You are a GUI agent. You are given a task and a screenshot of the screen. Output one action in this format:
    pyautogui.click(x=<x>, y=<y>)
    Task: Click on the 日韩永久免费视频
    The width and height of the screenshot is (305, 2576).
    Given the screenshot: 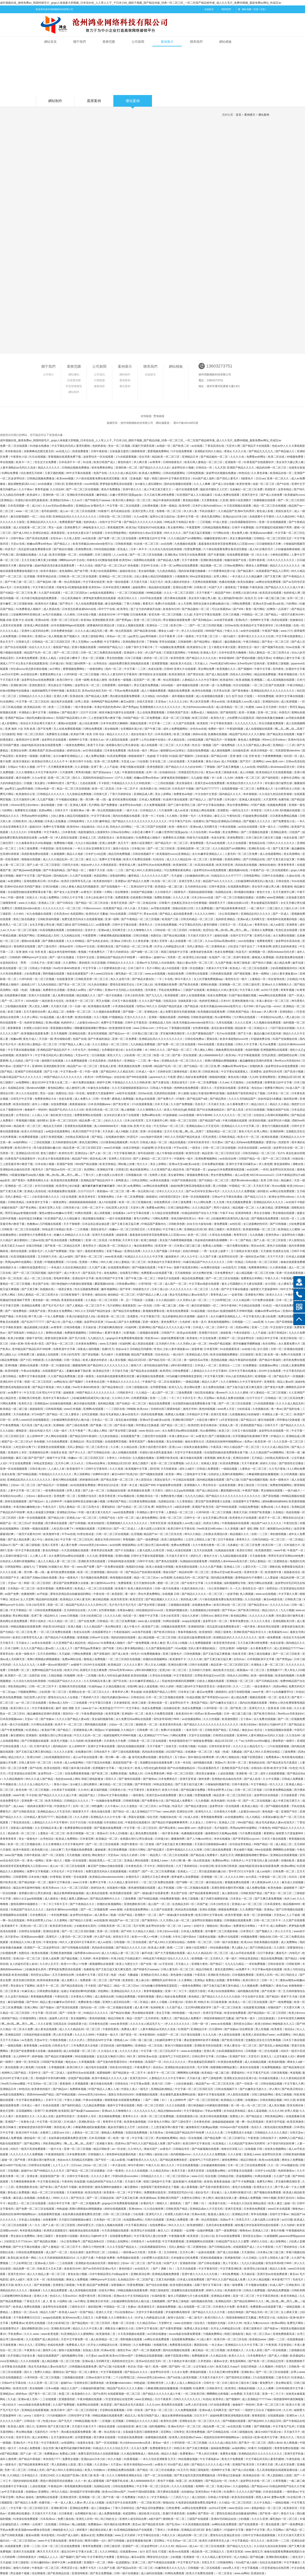 What is the action you would take?
    pyautogui.click(x=254, y=2290)
    